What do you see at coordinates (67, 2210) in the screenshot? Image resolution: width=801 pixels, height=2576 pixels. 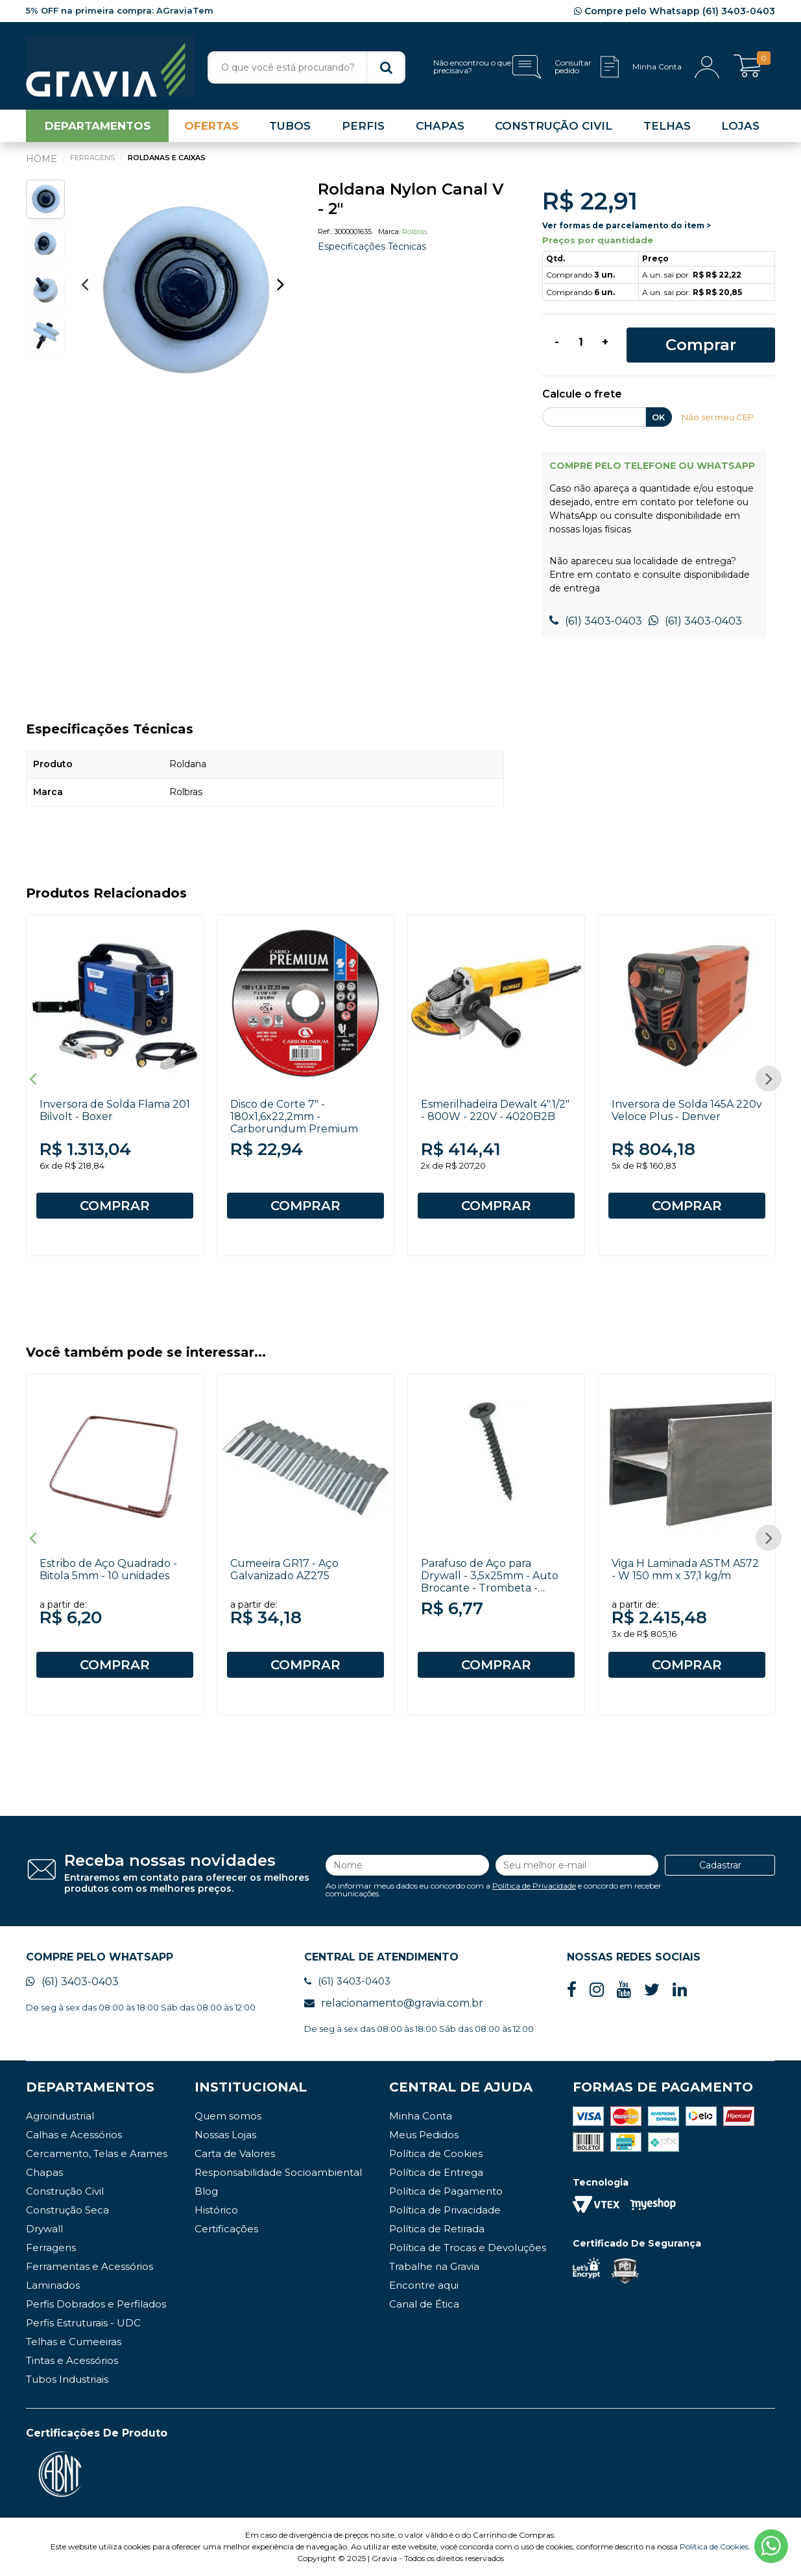 I see `Construção Seca` at bounding box center [67, 2210].